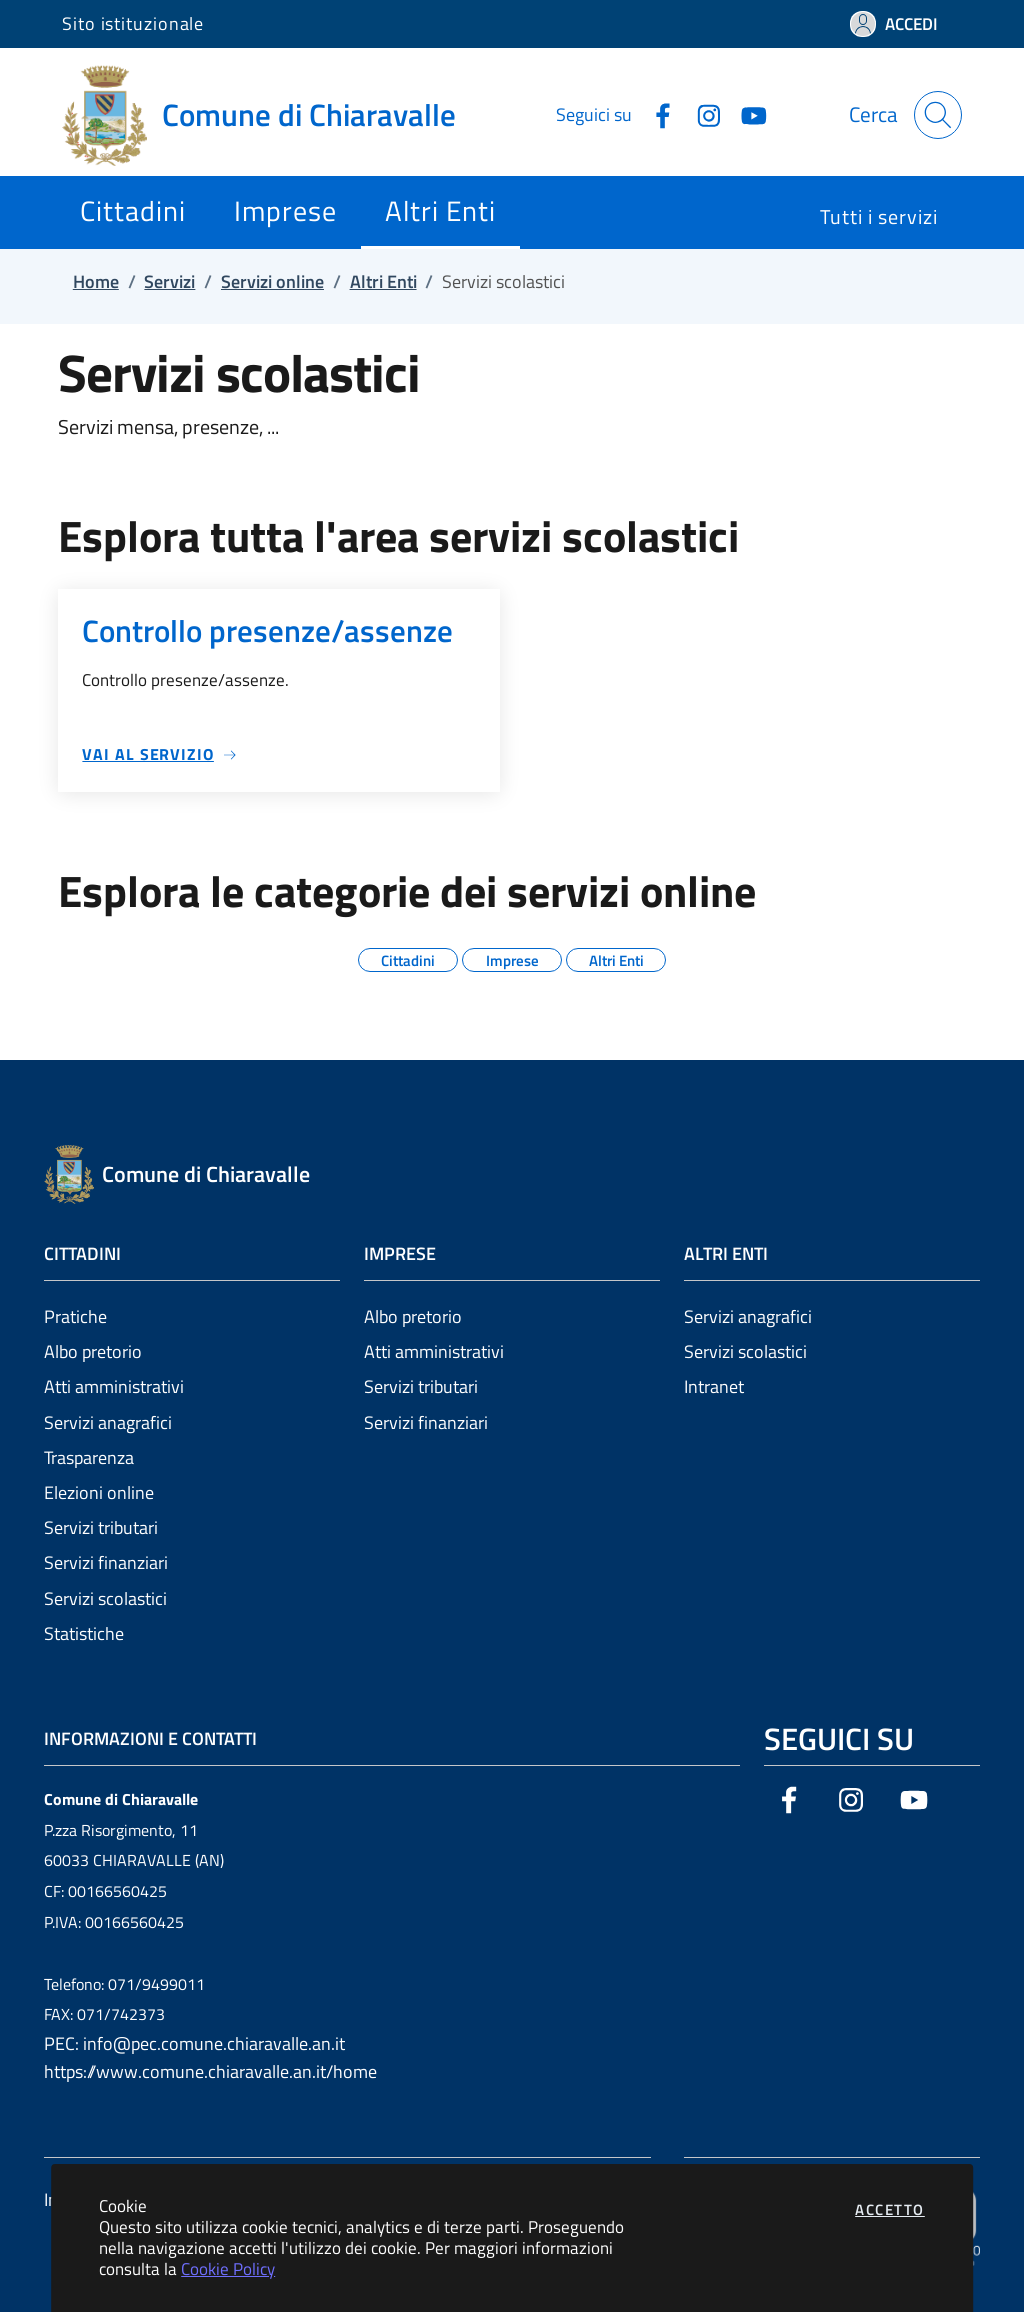 This screenshot has height=2312, width=1024. I want to click on [Vai alla pagina Facebook dell'ente], so click(655, 114).